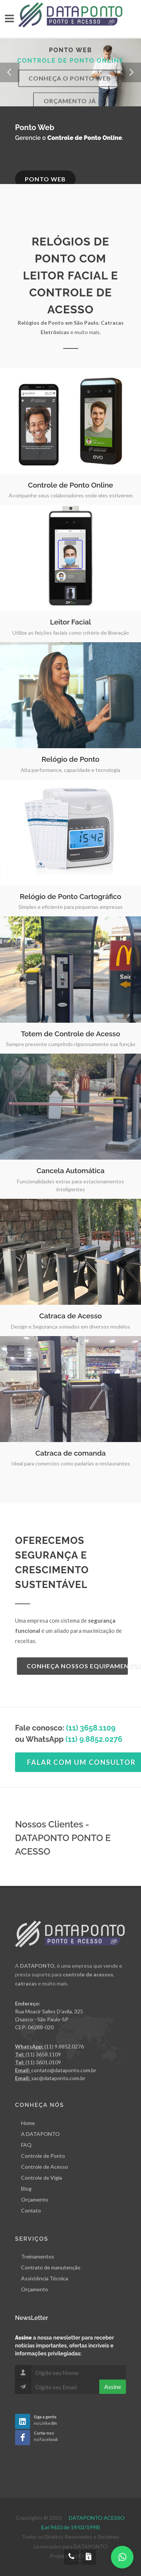 This screenshot has height=2576, width=141. What do you see at coordinates (64, 2046) in the screenshot?
I see `(11) 9.8852.0276` at bounding box center [64, 2046].